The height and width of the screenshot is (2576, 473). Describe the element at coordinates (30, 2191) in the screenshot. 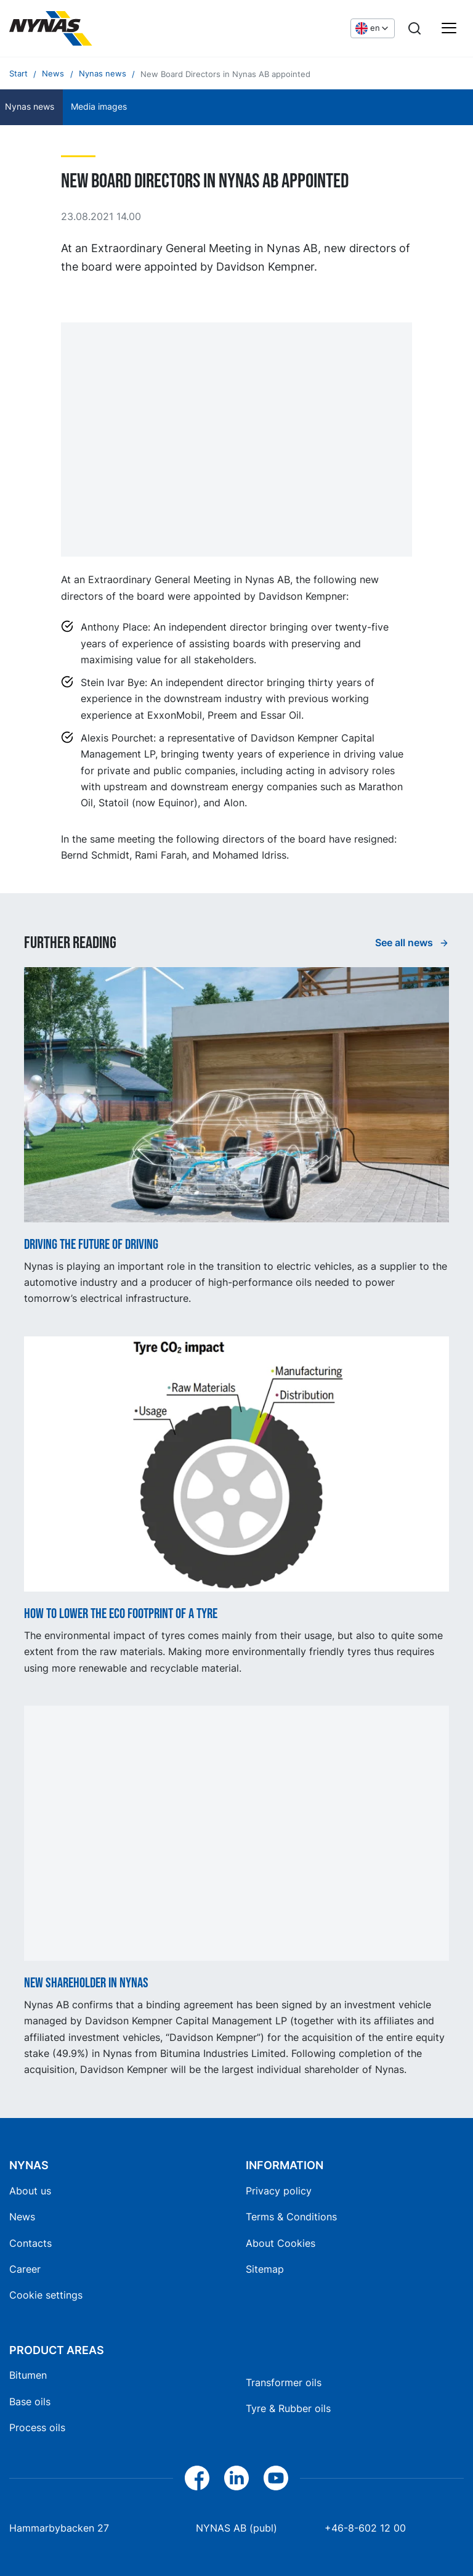

I see `About us` at that location.